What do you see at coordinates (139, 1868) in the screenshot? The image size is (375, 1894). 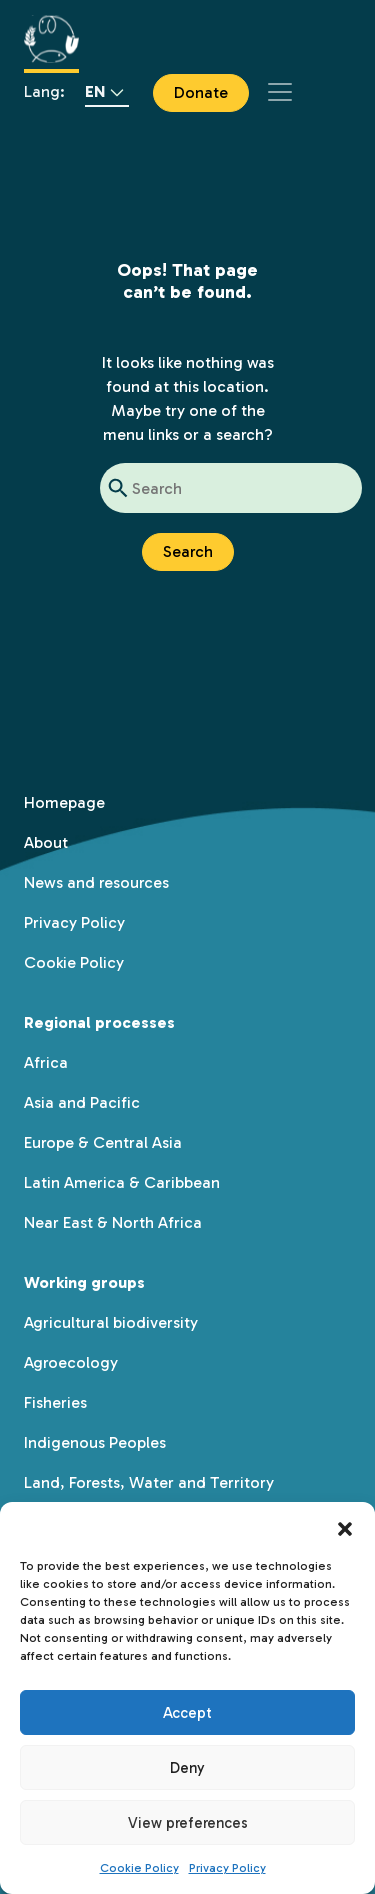 I see `Cookie Policy` at bounding box center [139, 1868].